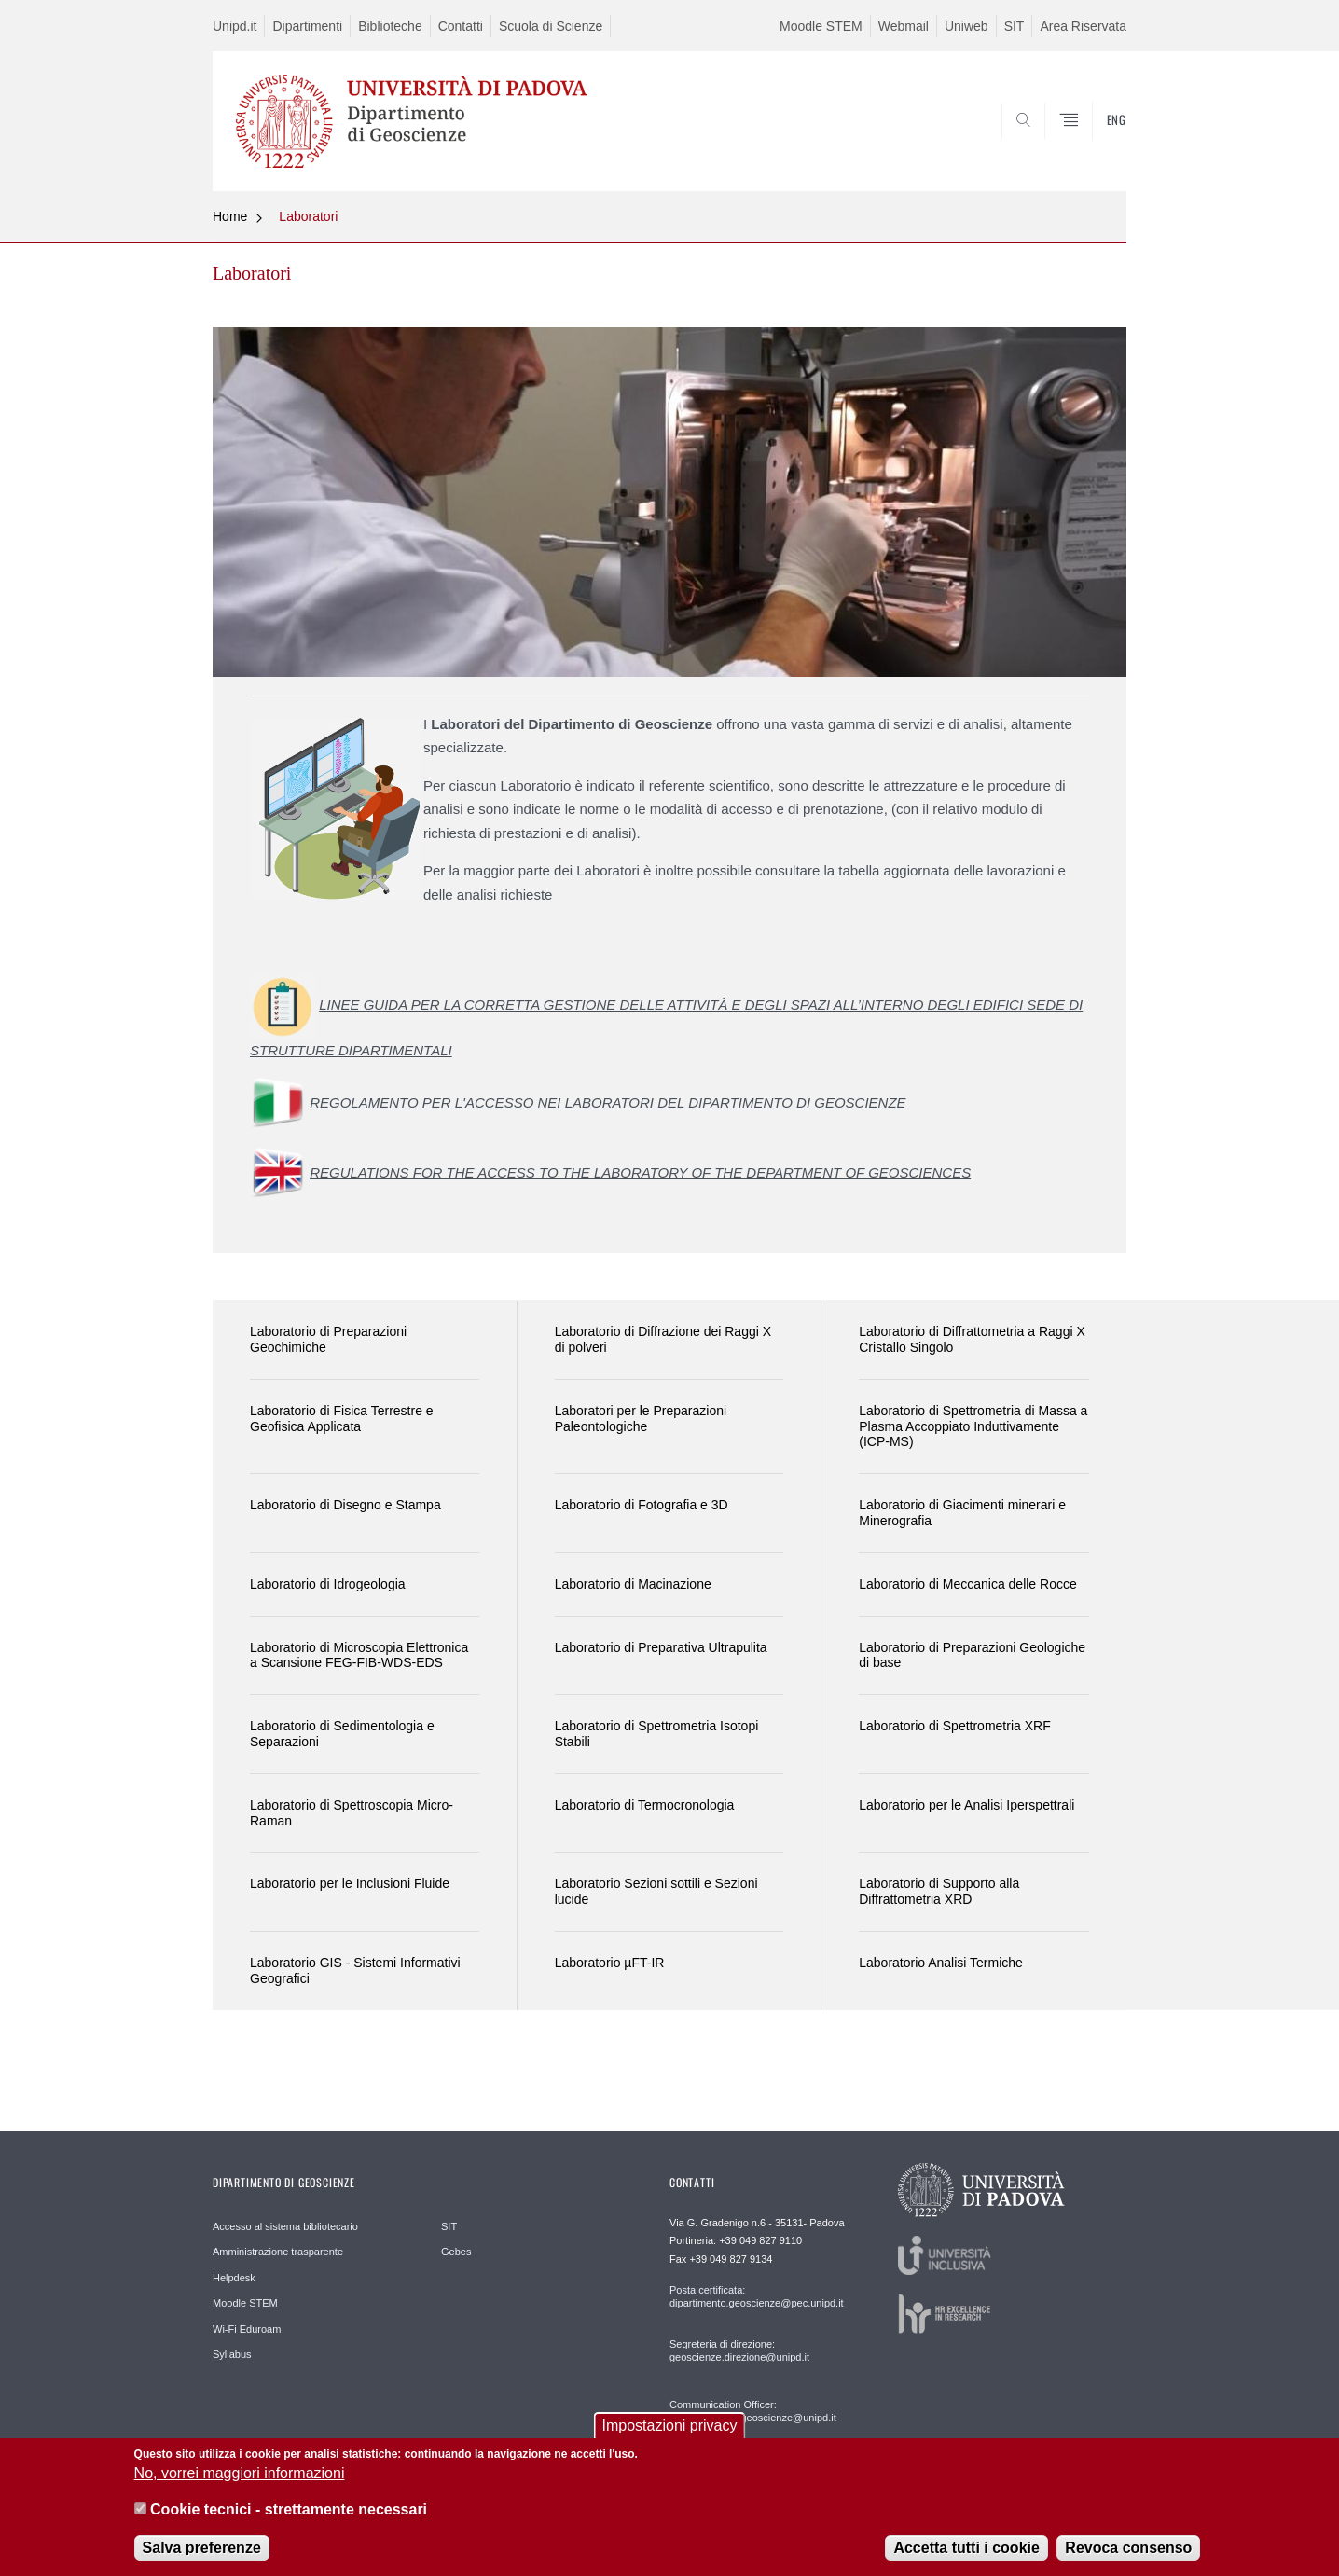  What do you see at coordinates (349, 1883) in the screenshot?
I see `Laboratorio per le Inclusioni Fluide` at bounding box center [349, 1883].